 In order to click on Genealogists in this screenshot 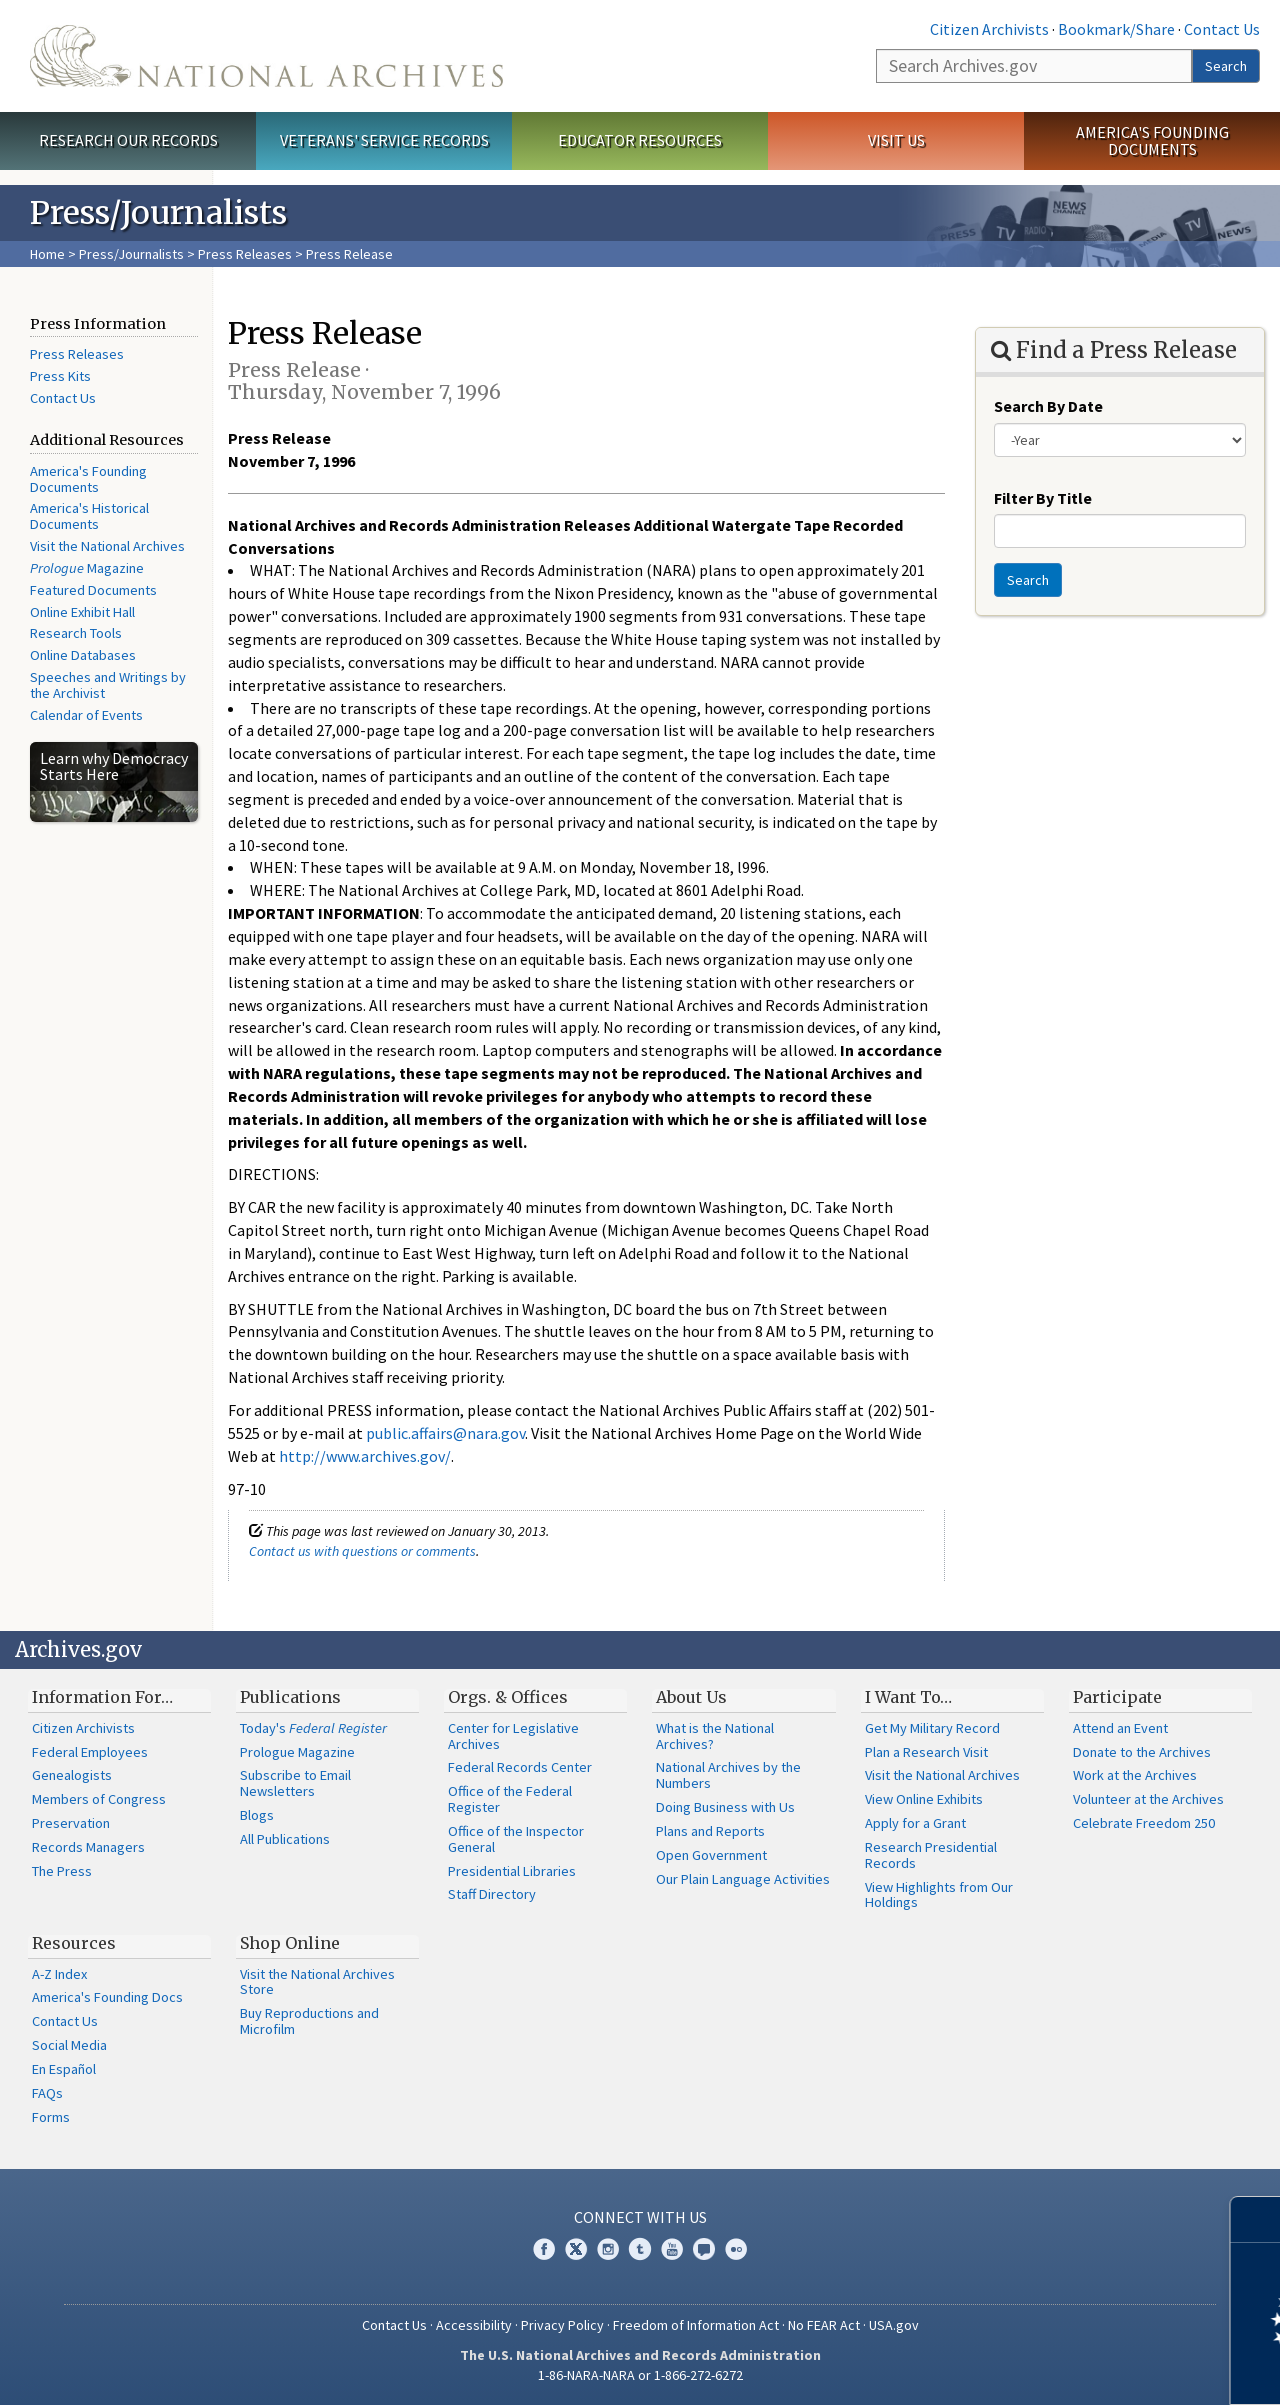, I will do `click(72, 1775)`.